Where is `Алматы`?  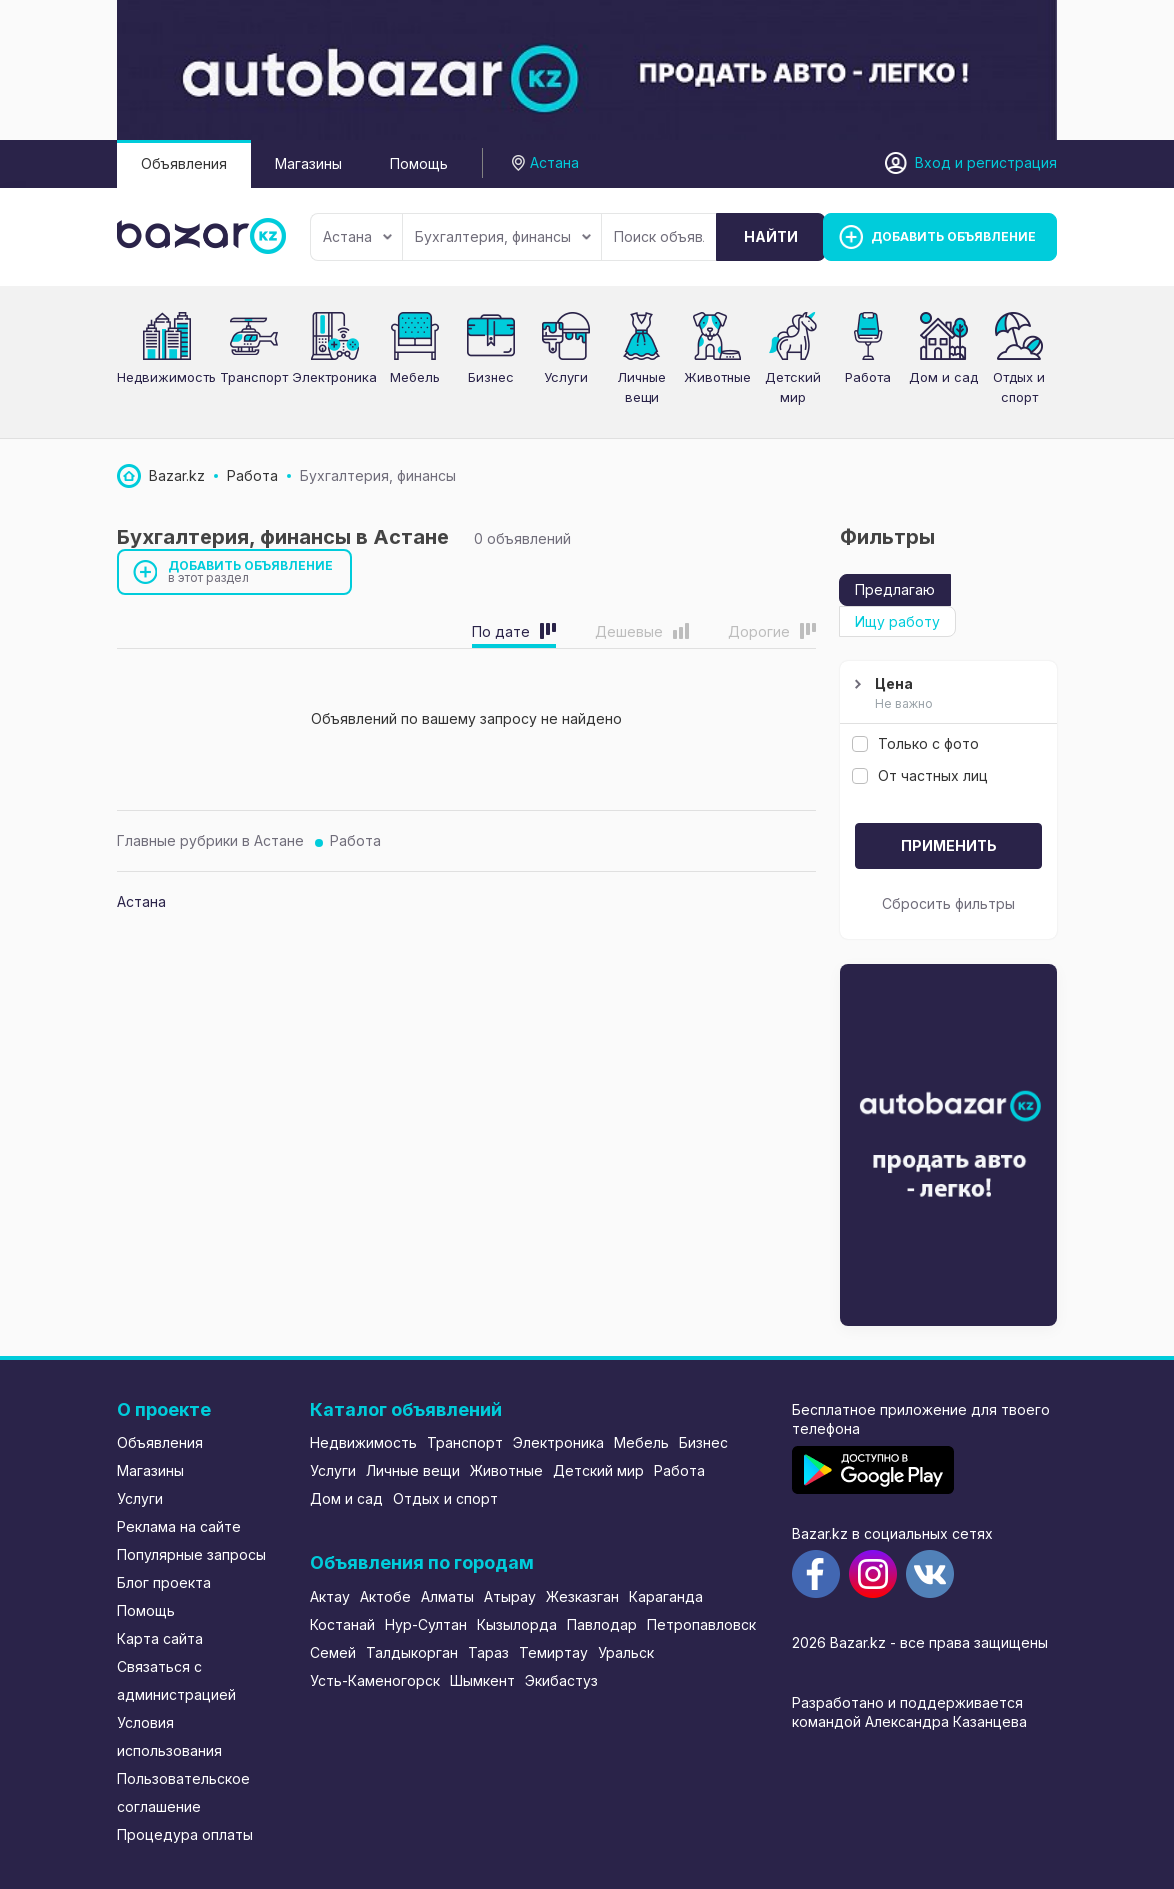 Алматы is located at coordinates (447, 1596).